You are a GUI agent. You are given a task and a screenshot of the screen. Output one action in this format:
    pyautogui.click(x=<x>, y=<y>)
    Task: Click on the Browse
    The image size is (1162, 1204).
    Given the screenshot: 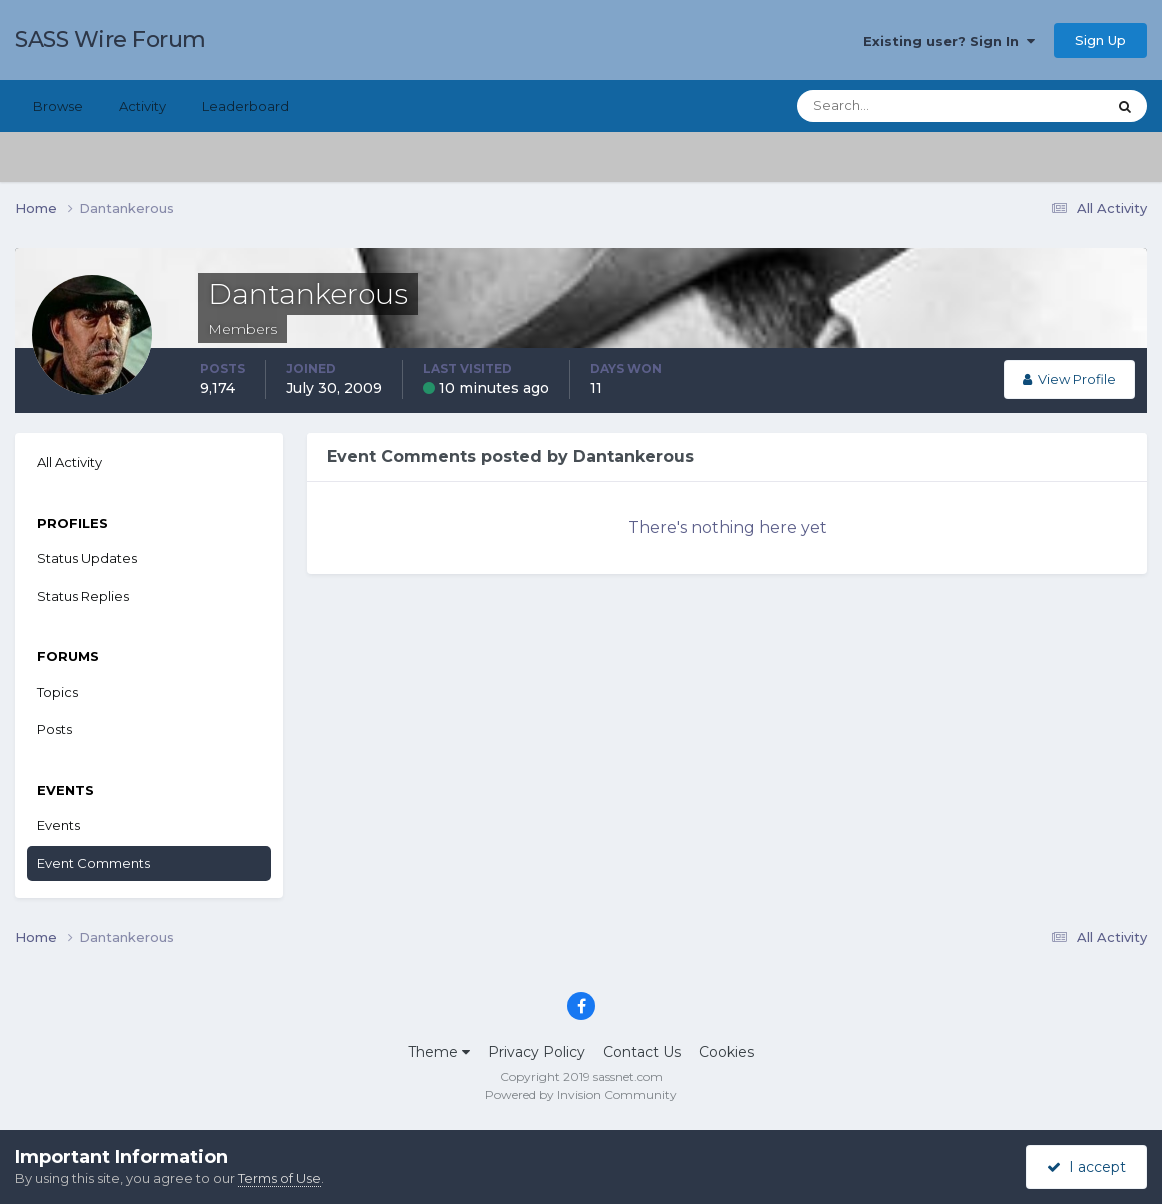 What is the action you would take?
    pyautogui.click(x=58, y=106)
    